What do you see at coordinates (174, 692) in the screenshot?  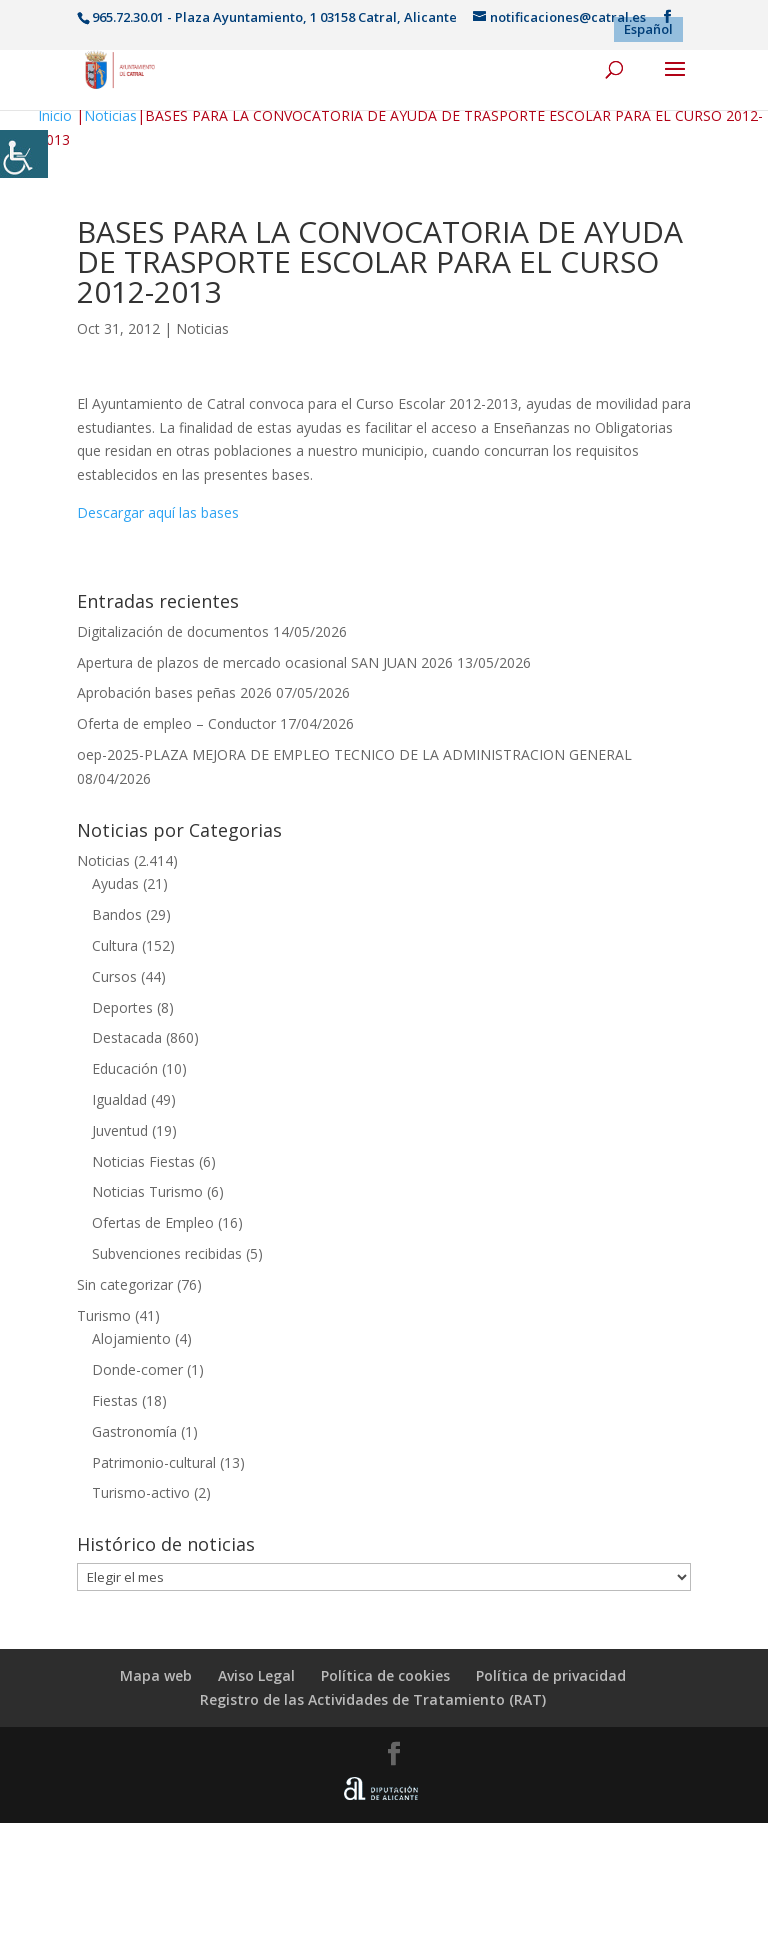 I see `Aprobación bases peñas 2026` at bounding box center [174, 692].